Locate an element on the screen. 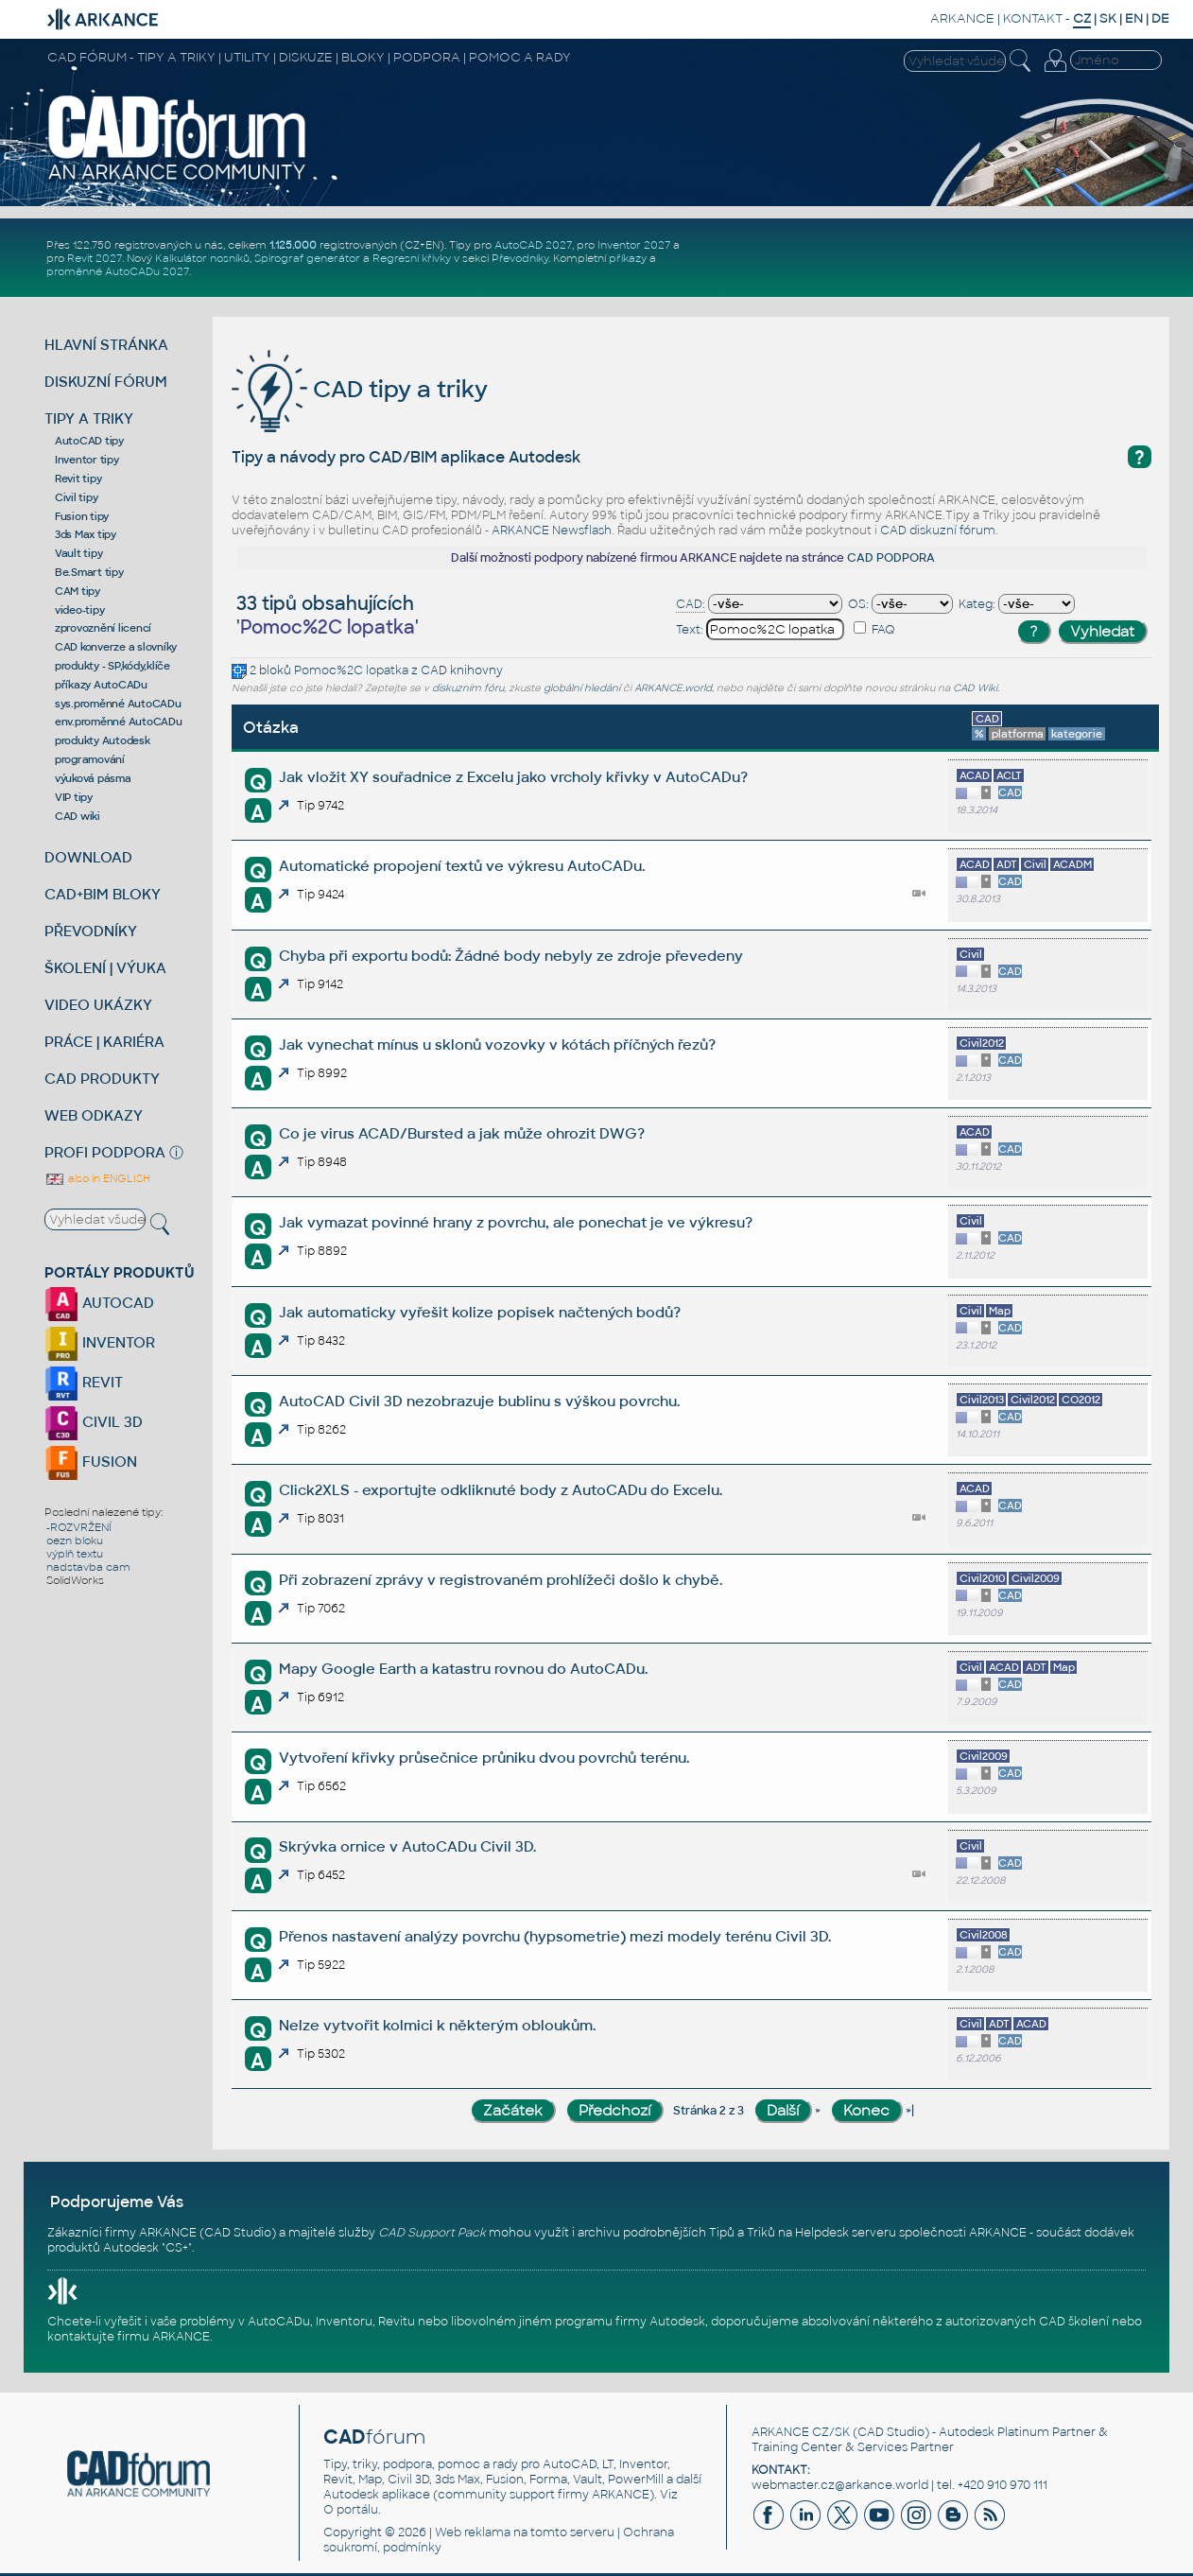 This screenshot has width=1193, height=2576. příkazy AutoCADu is located at coordinates (101, 684).